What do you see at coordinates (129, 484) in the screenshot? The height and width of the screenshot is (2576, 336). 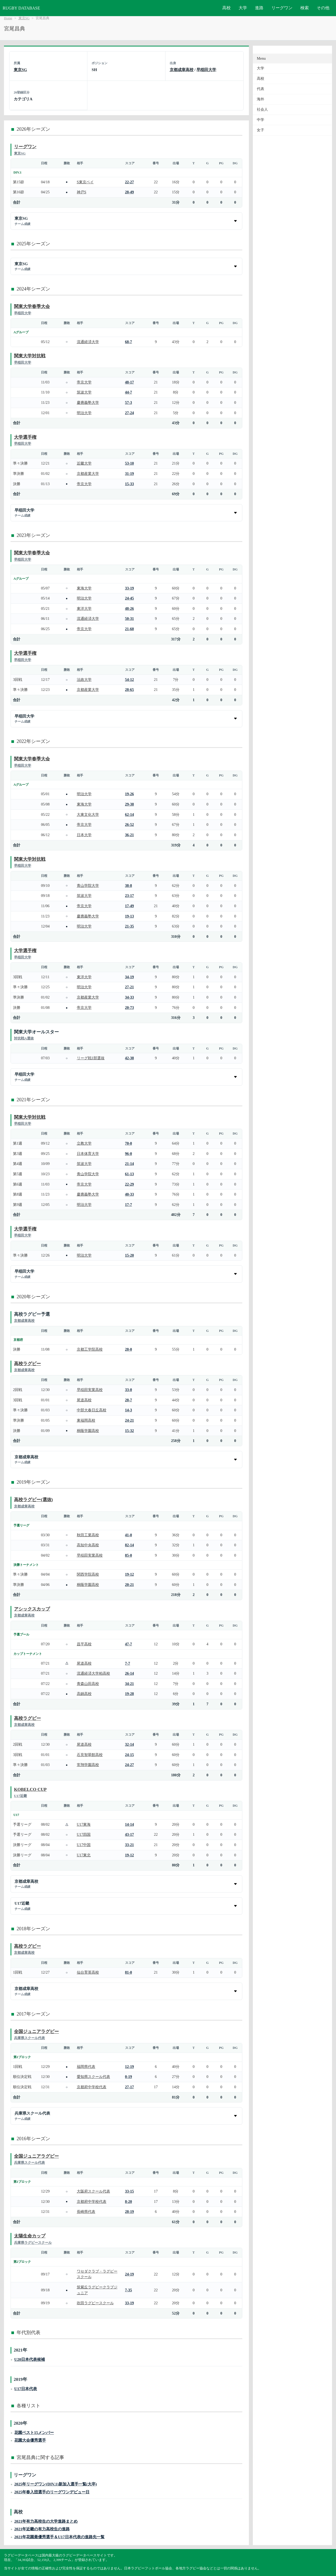 I see `15-33` at bounding box center [129, 484].